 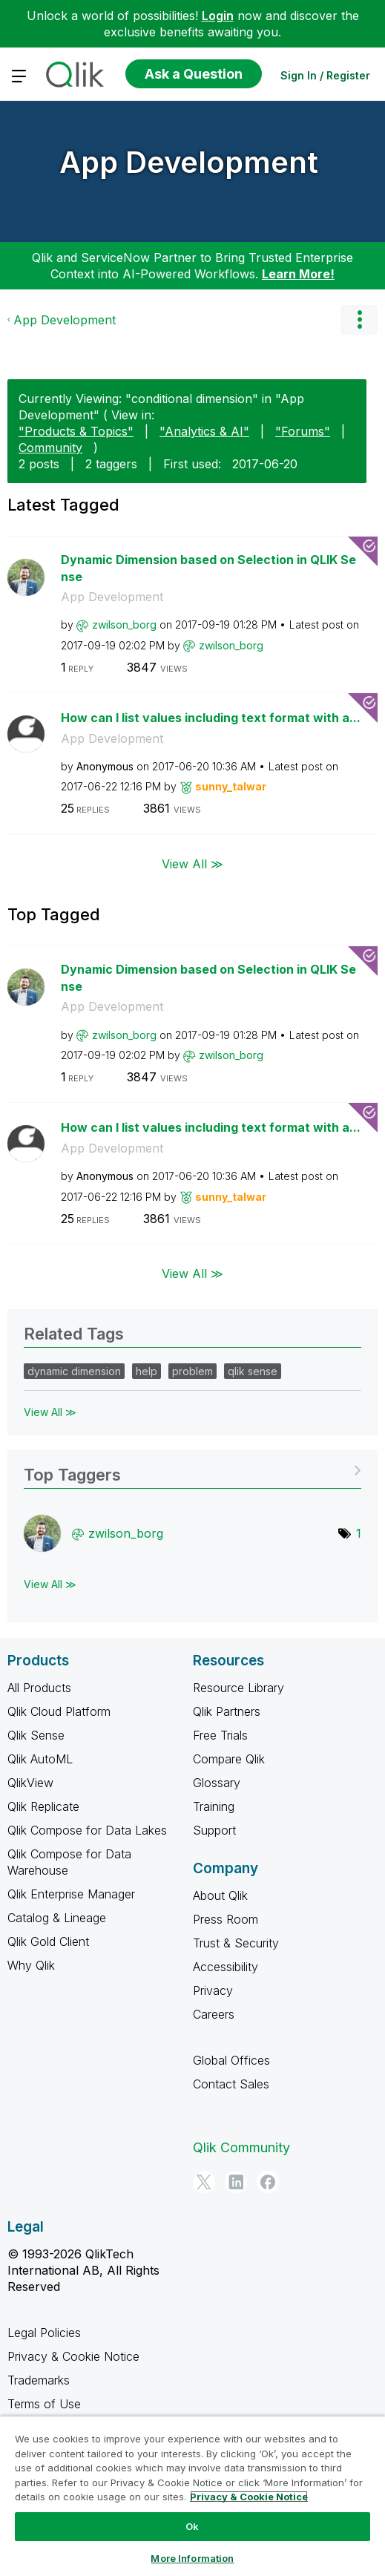 What do you see at coordinates (229, 1758) in the screenshot?
I see `Compare Qlik` at bounding box center [229, 1758].